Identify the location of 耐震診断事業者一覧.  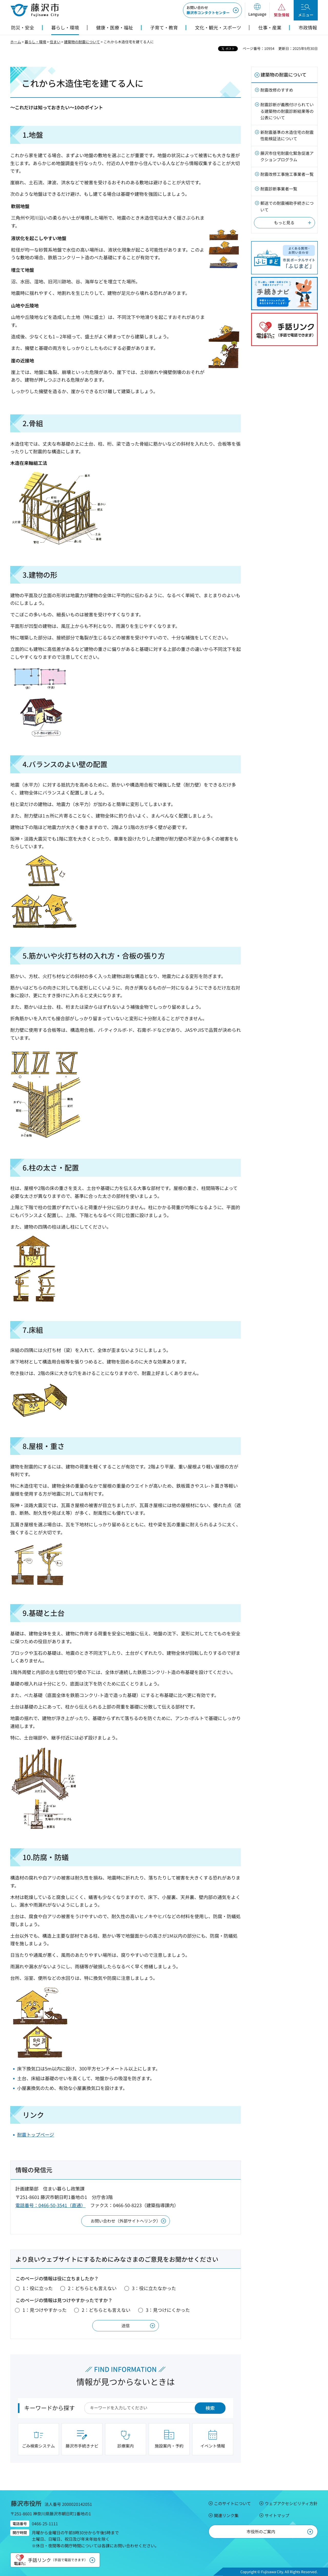
(278, 189).